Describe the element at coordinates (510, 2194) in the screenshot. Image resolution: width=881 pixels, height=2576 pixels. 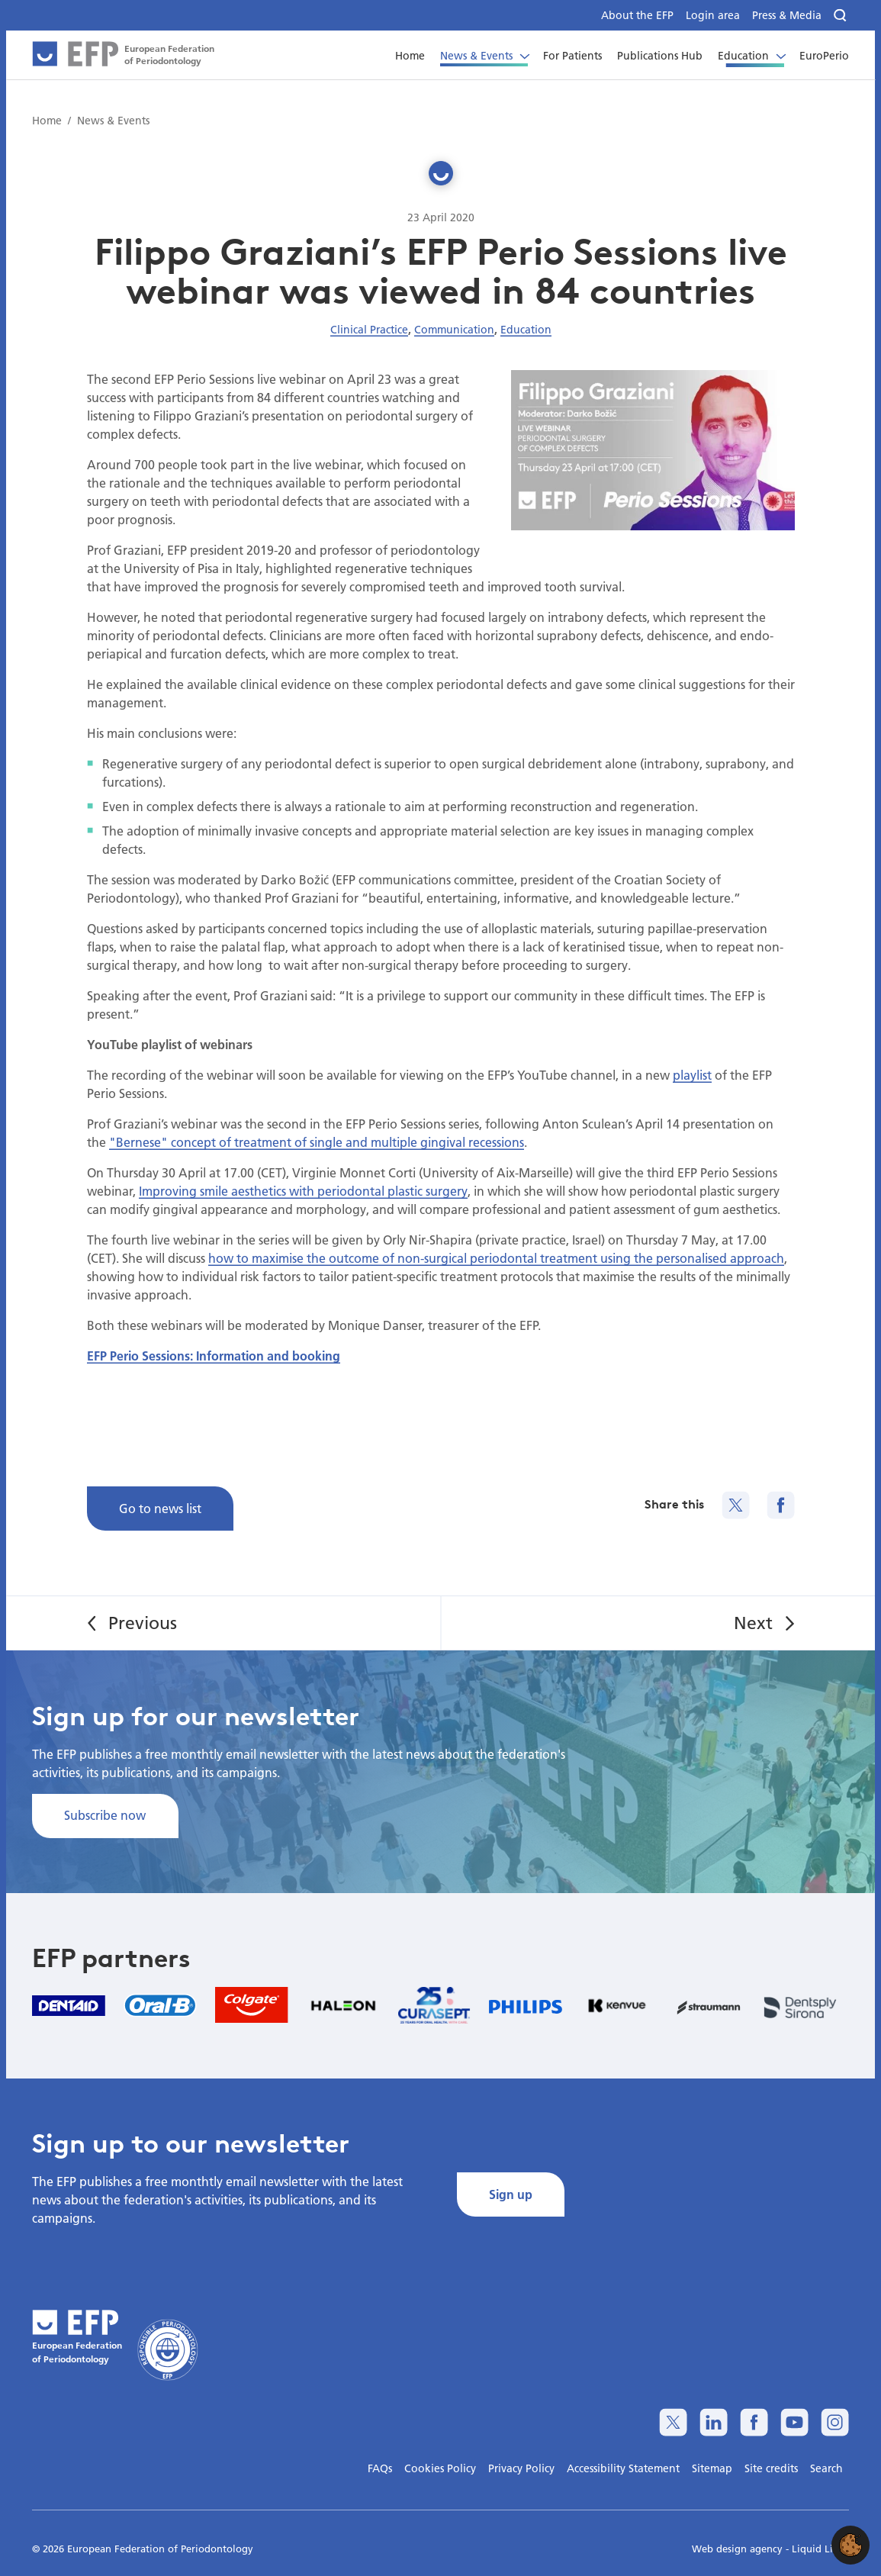
I see `Sign up` at that location.